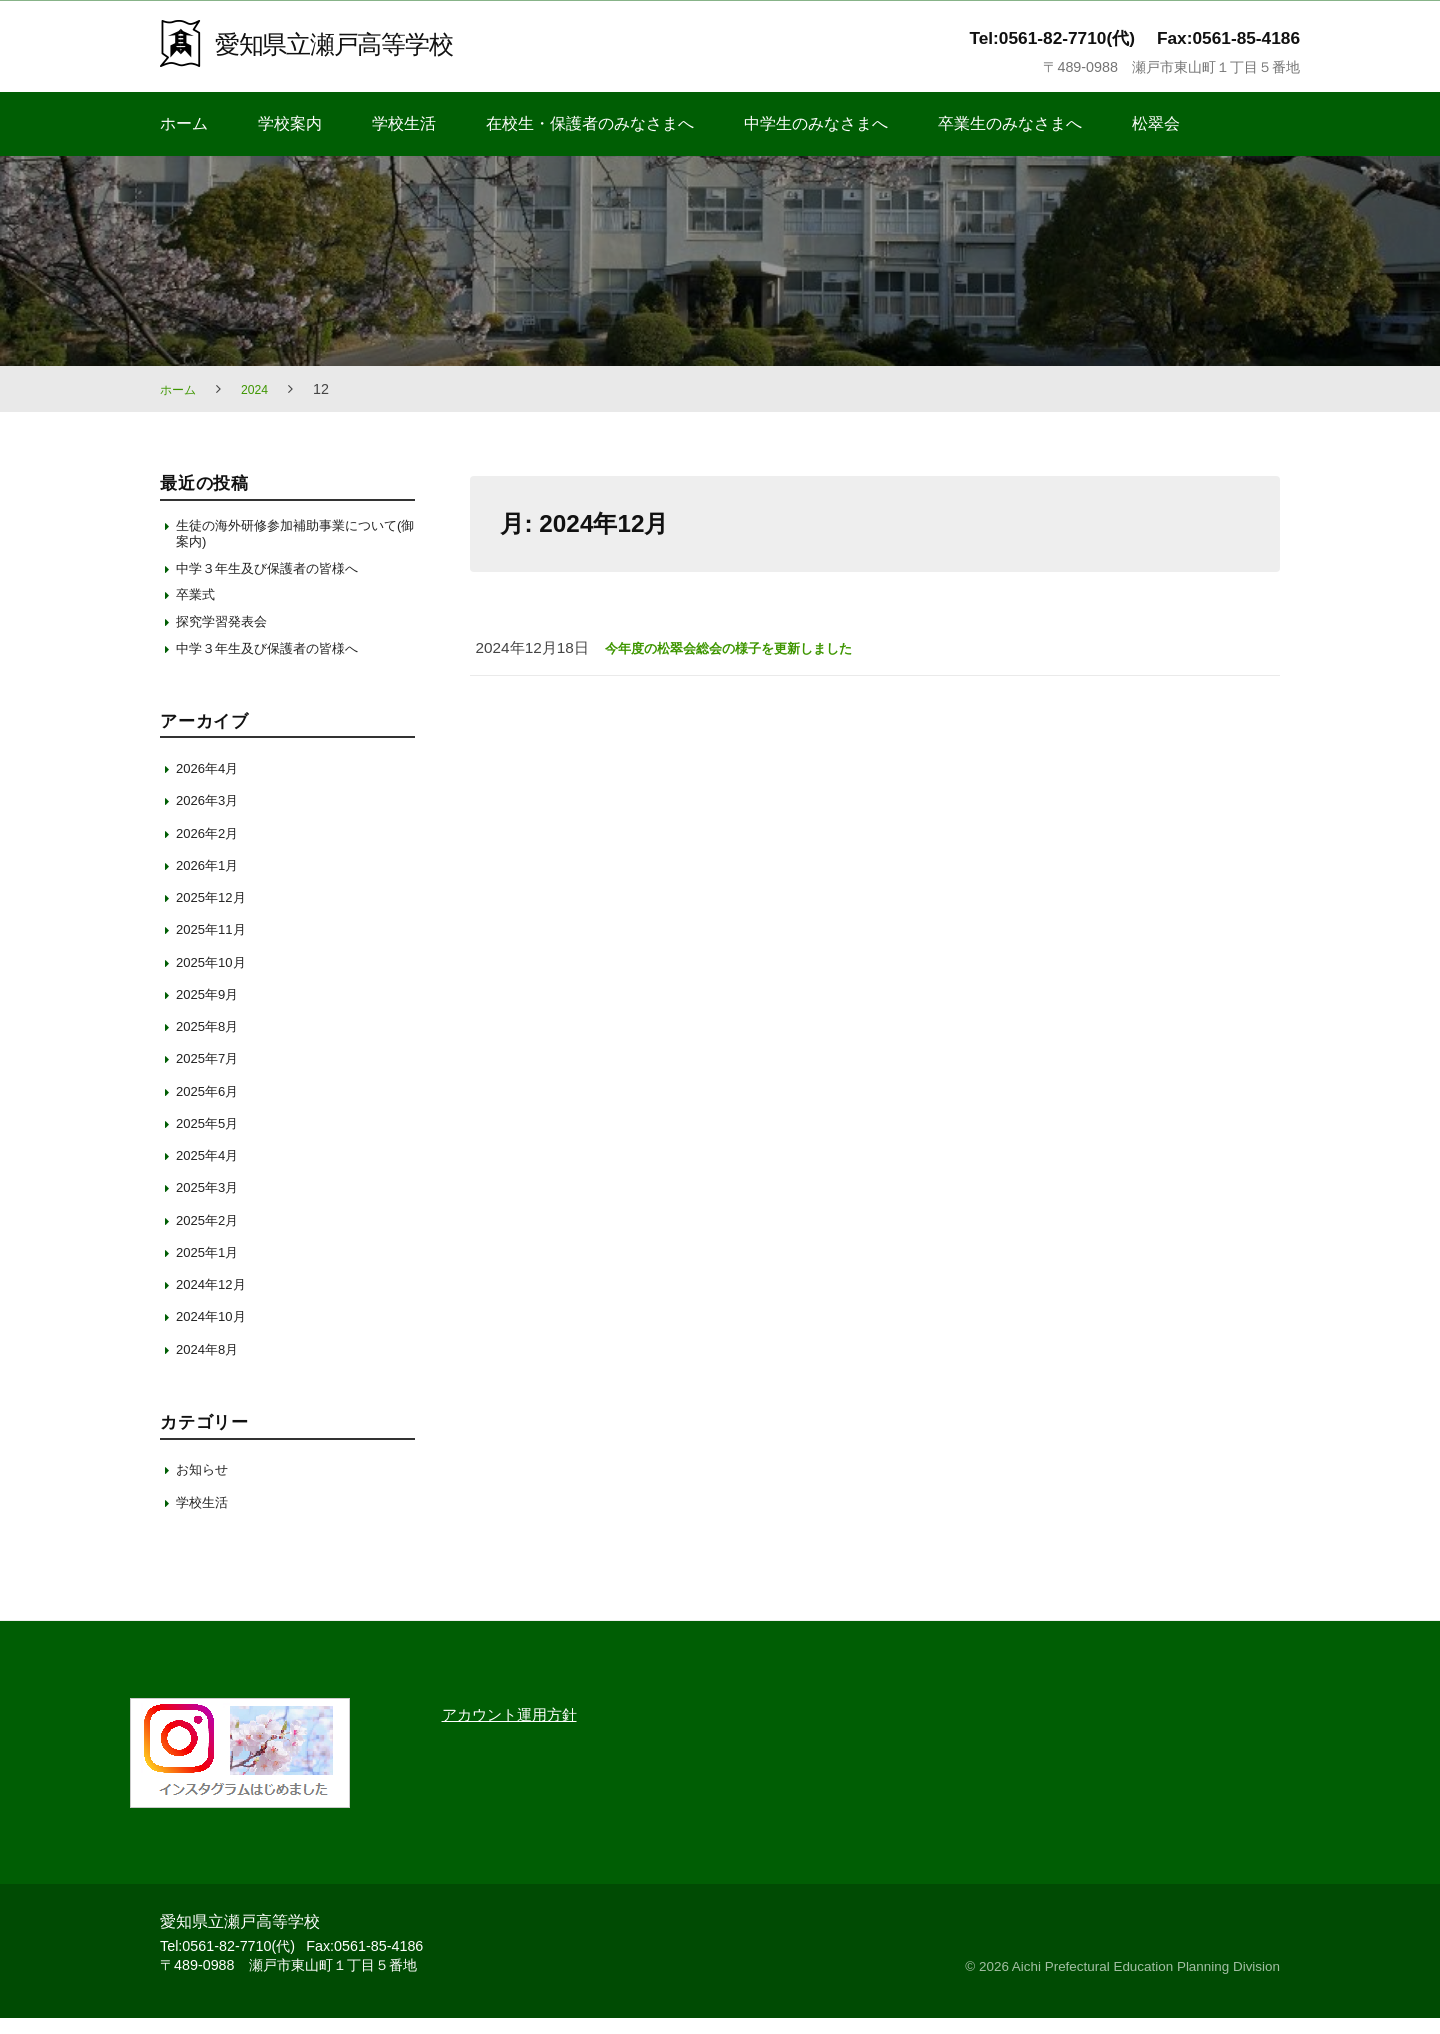  Describe the element at coordinates (281, 574) in the screenshot. I see `中学３年生及び保護者の皆様へ` at that location.